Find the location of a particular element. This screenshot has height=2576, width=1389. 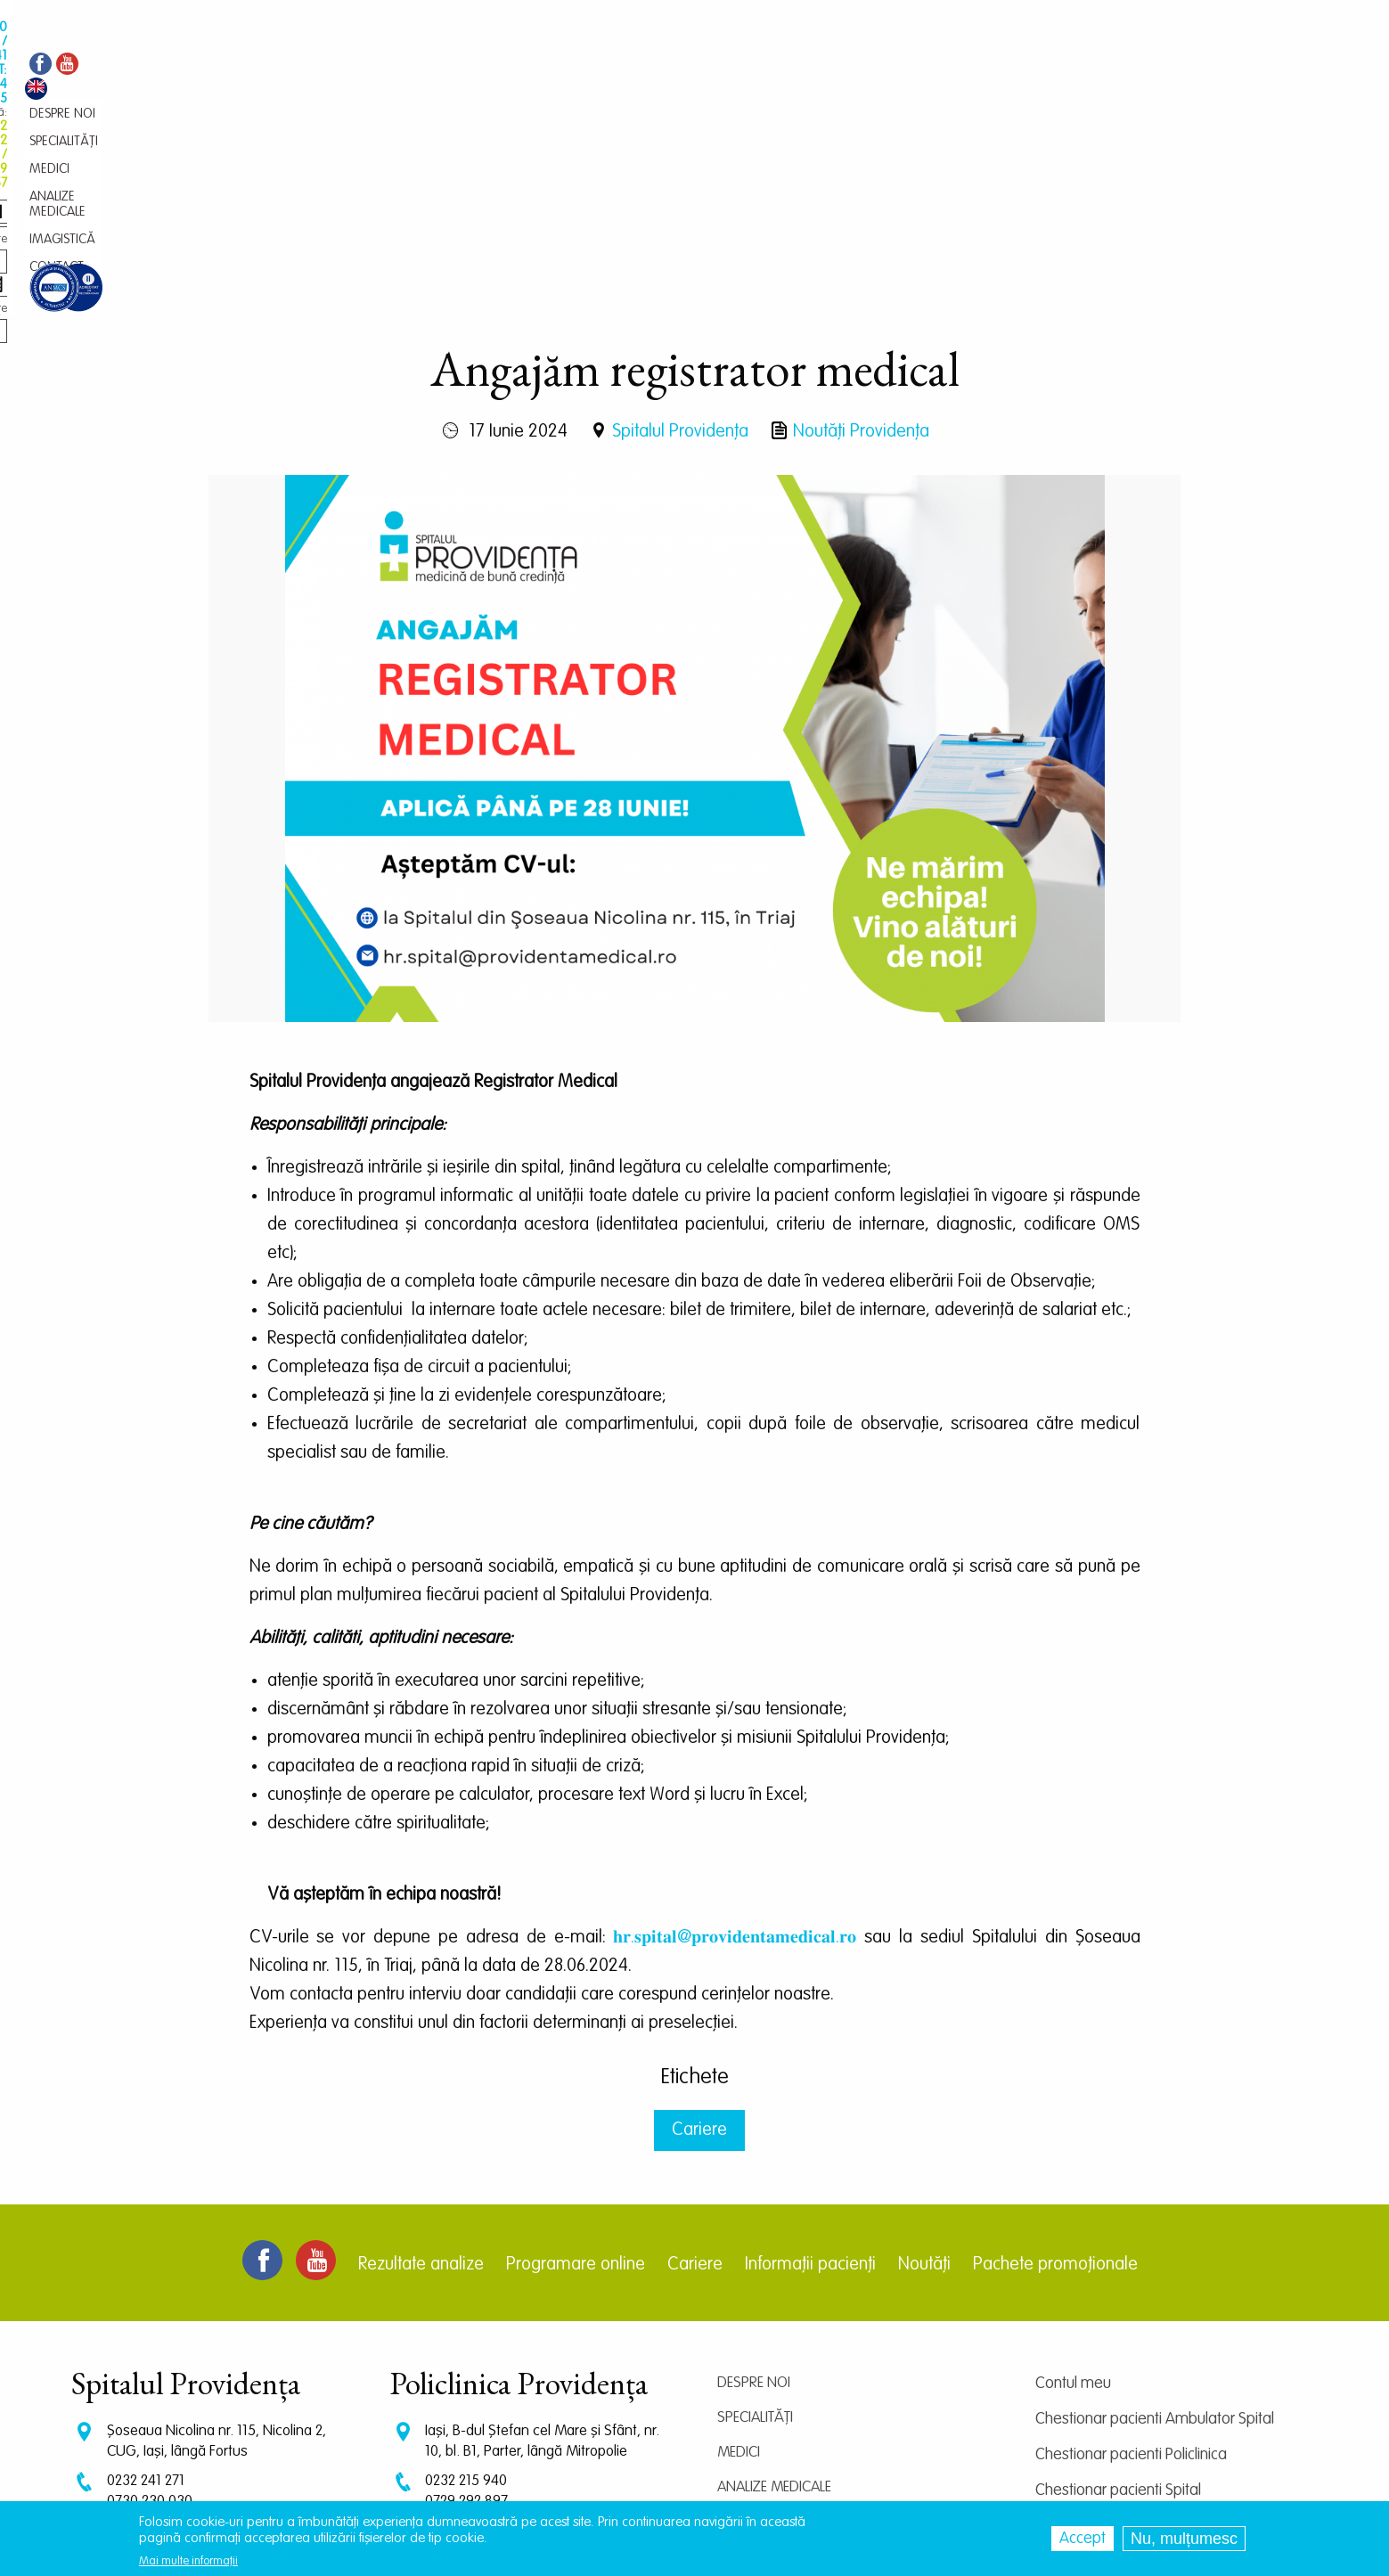

Accept is located at coordinates (1082, 2539).